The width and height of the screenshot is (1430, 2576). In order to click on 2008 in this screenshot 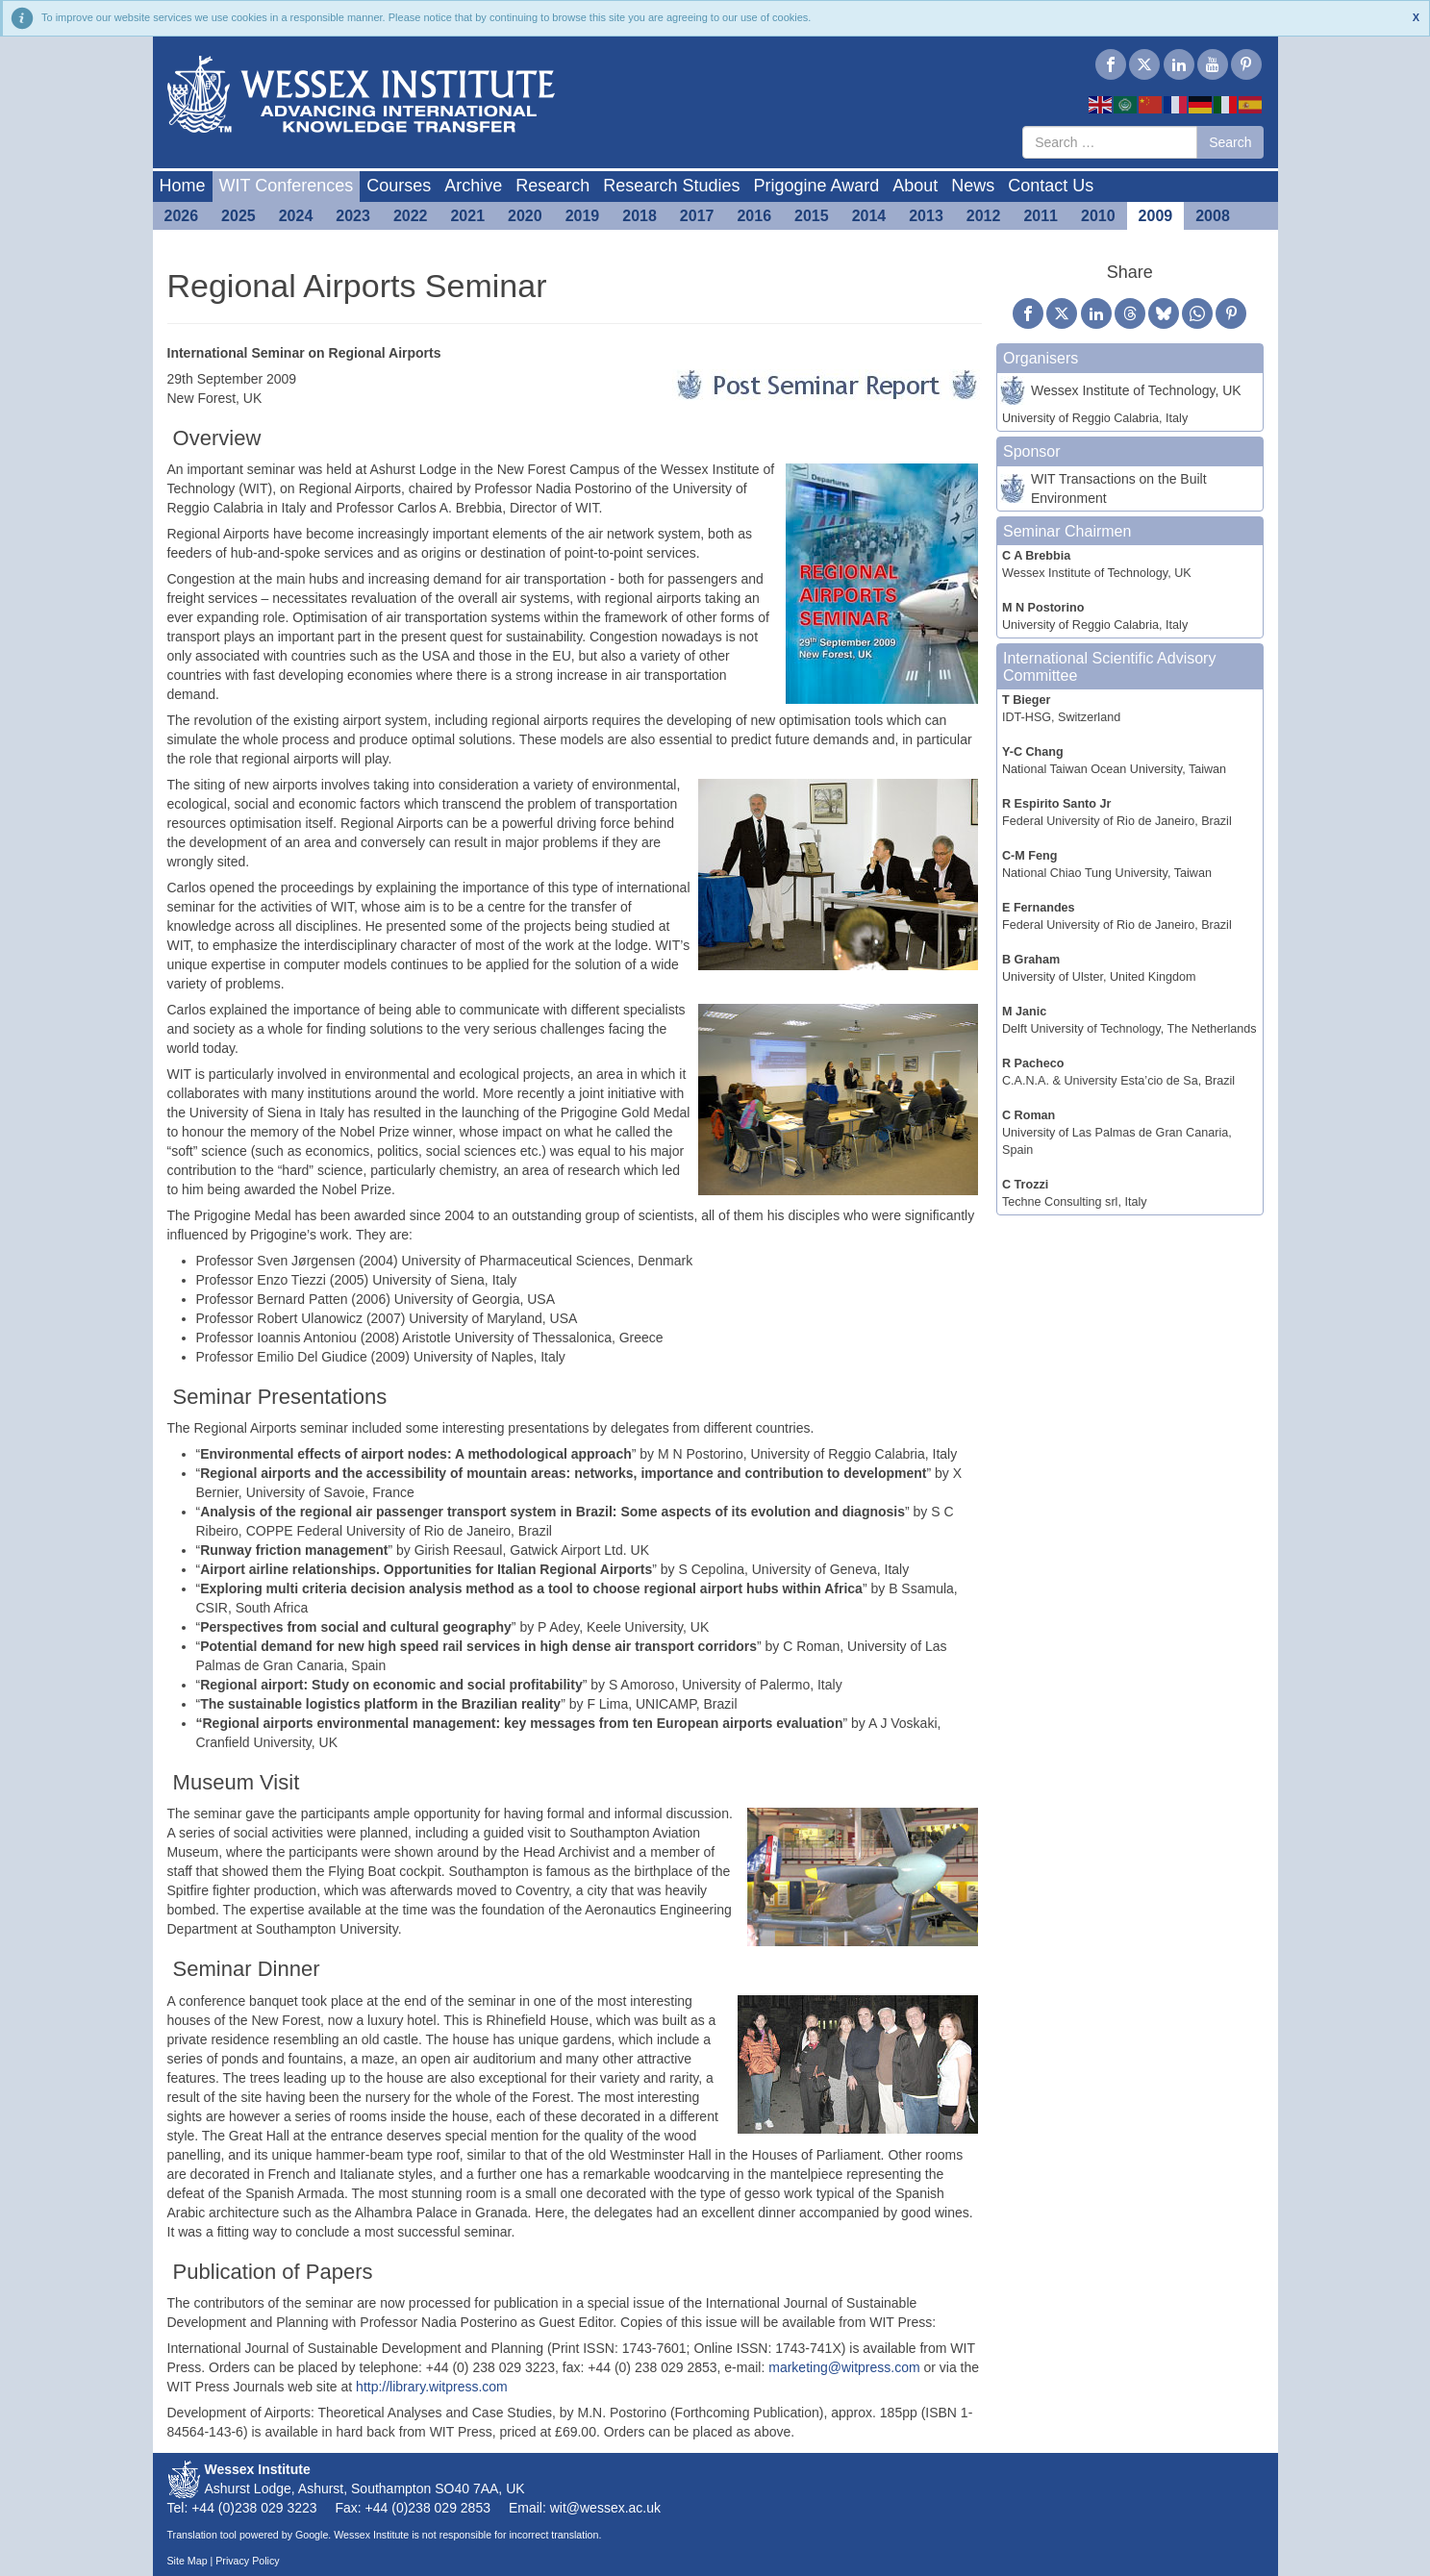, I will do `click(1212, 216)`.